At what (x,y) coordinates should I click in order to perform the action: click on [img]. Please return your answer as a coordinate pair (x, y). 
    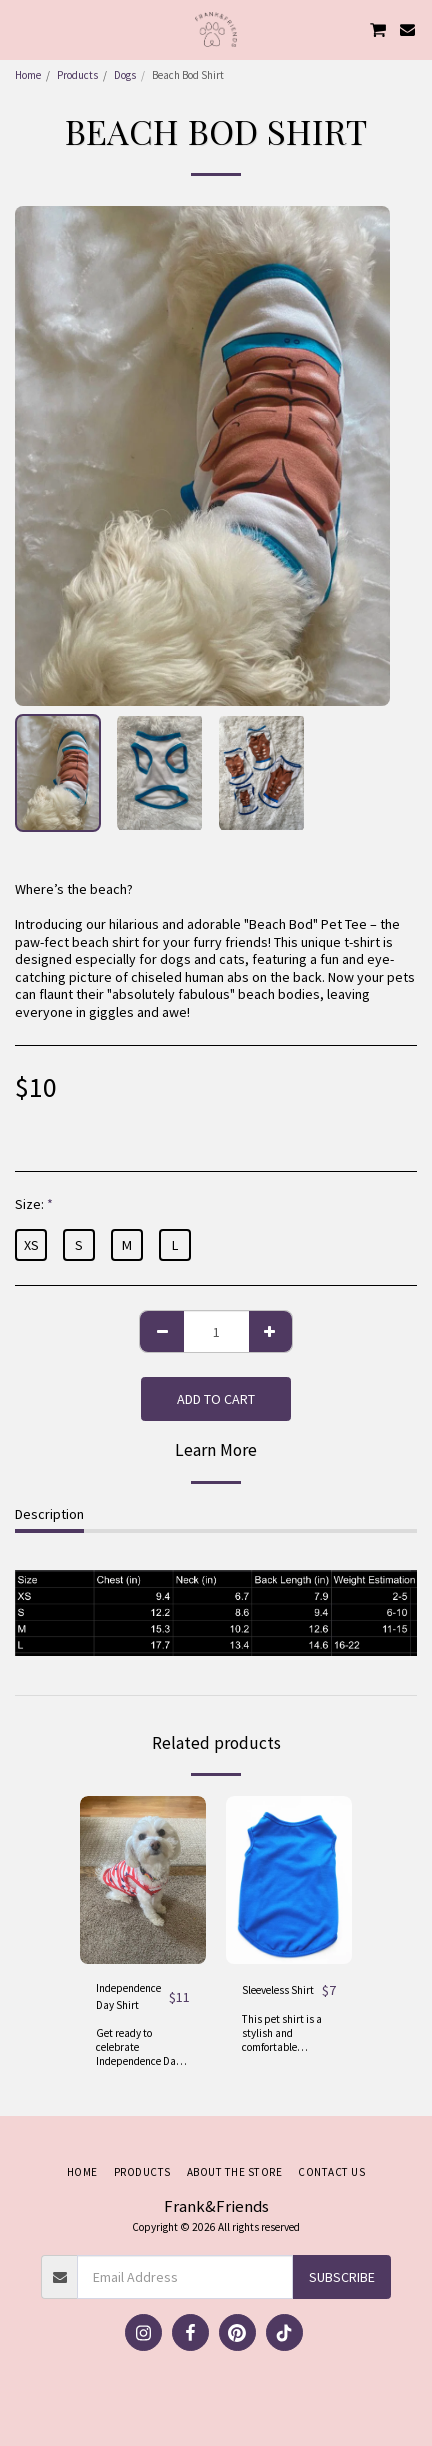
    Looking at the image, I should click on (143, 1880).